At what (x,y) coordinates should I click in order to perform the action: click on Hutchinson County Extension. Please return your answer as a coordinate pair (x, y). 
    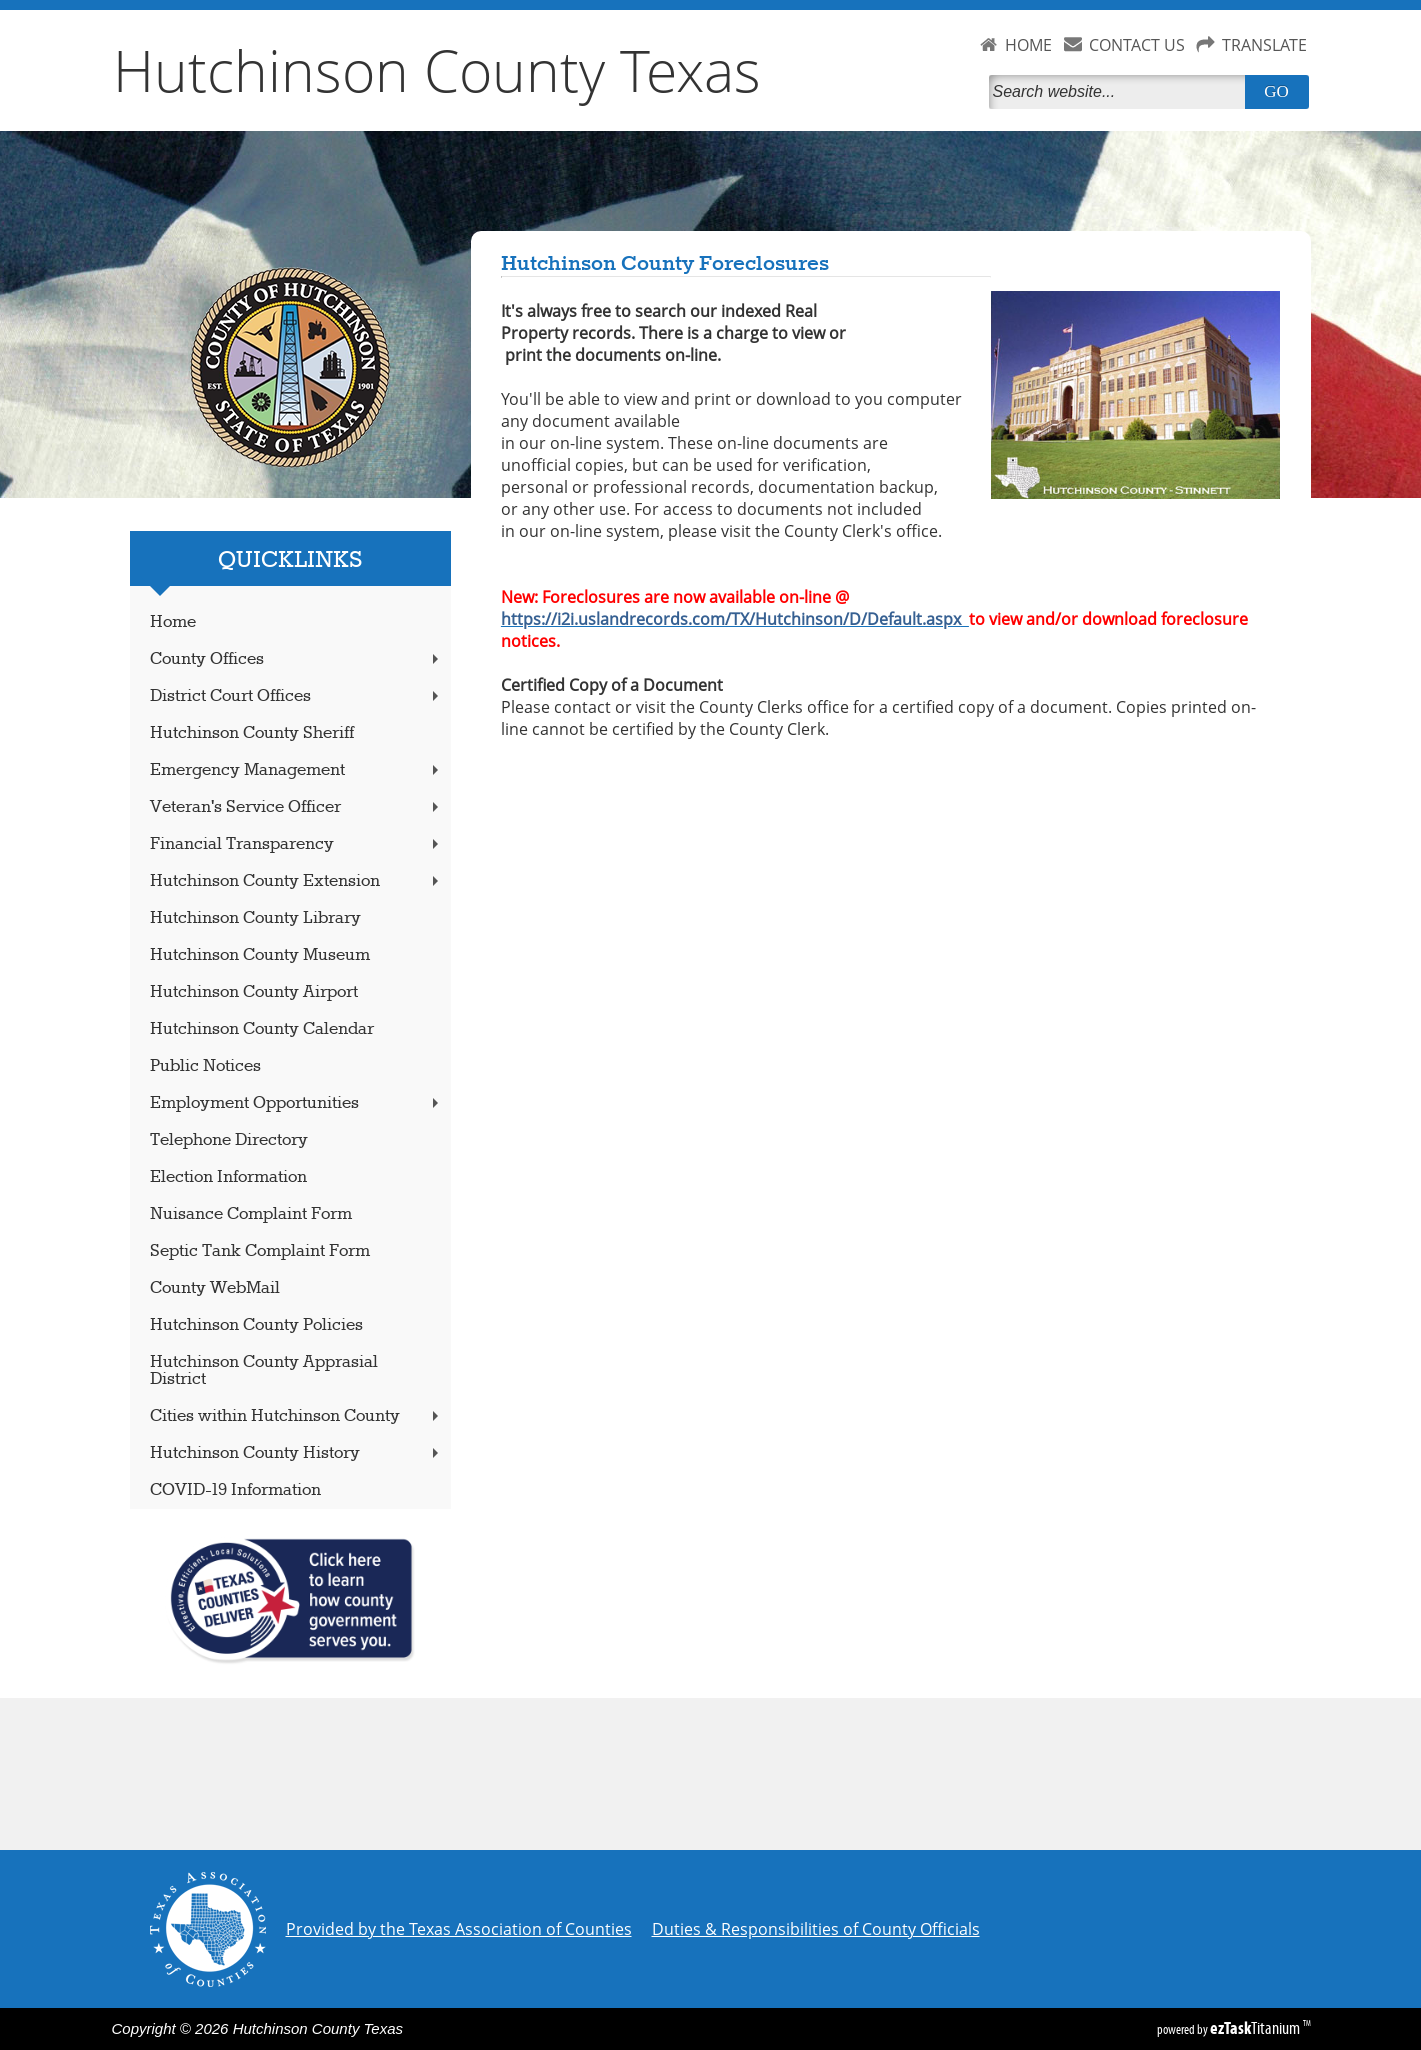
    Looking at the image, I should click on (296, 881).